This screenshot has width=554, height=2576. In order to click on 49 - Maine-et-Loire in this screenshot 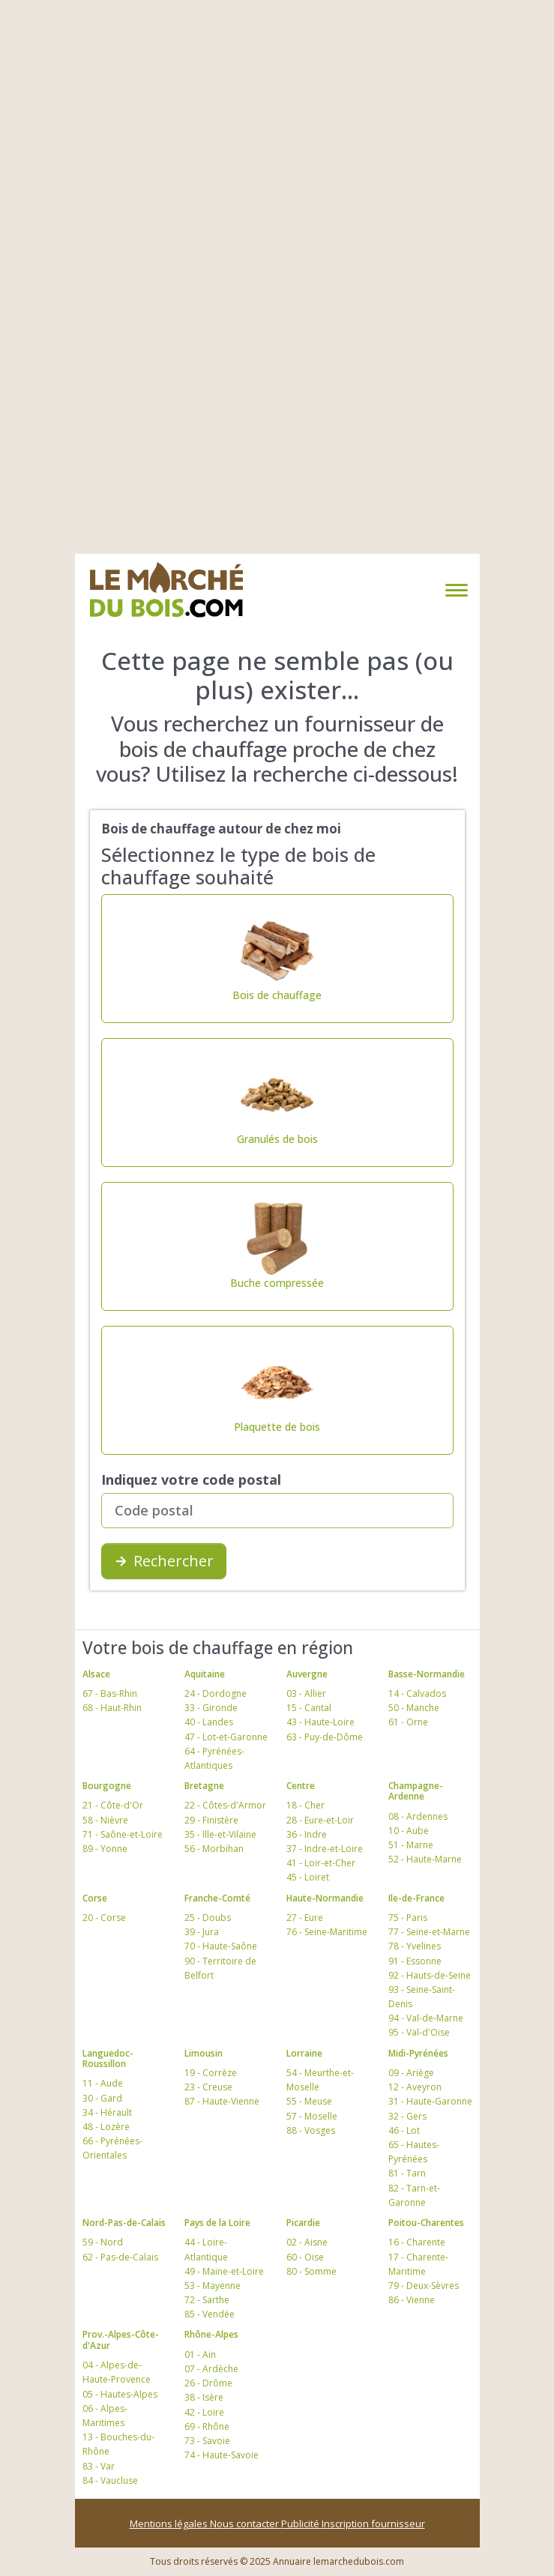, I will do `click(224, 2271)`.